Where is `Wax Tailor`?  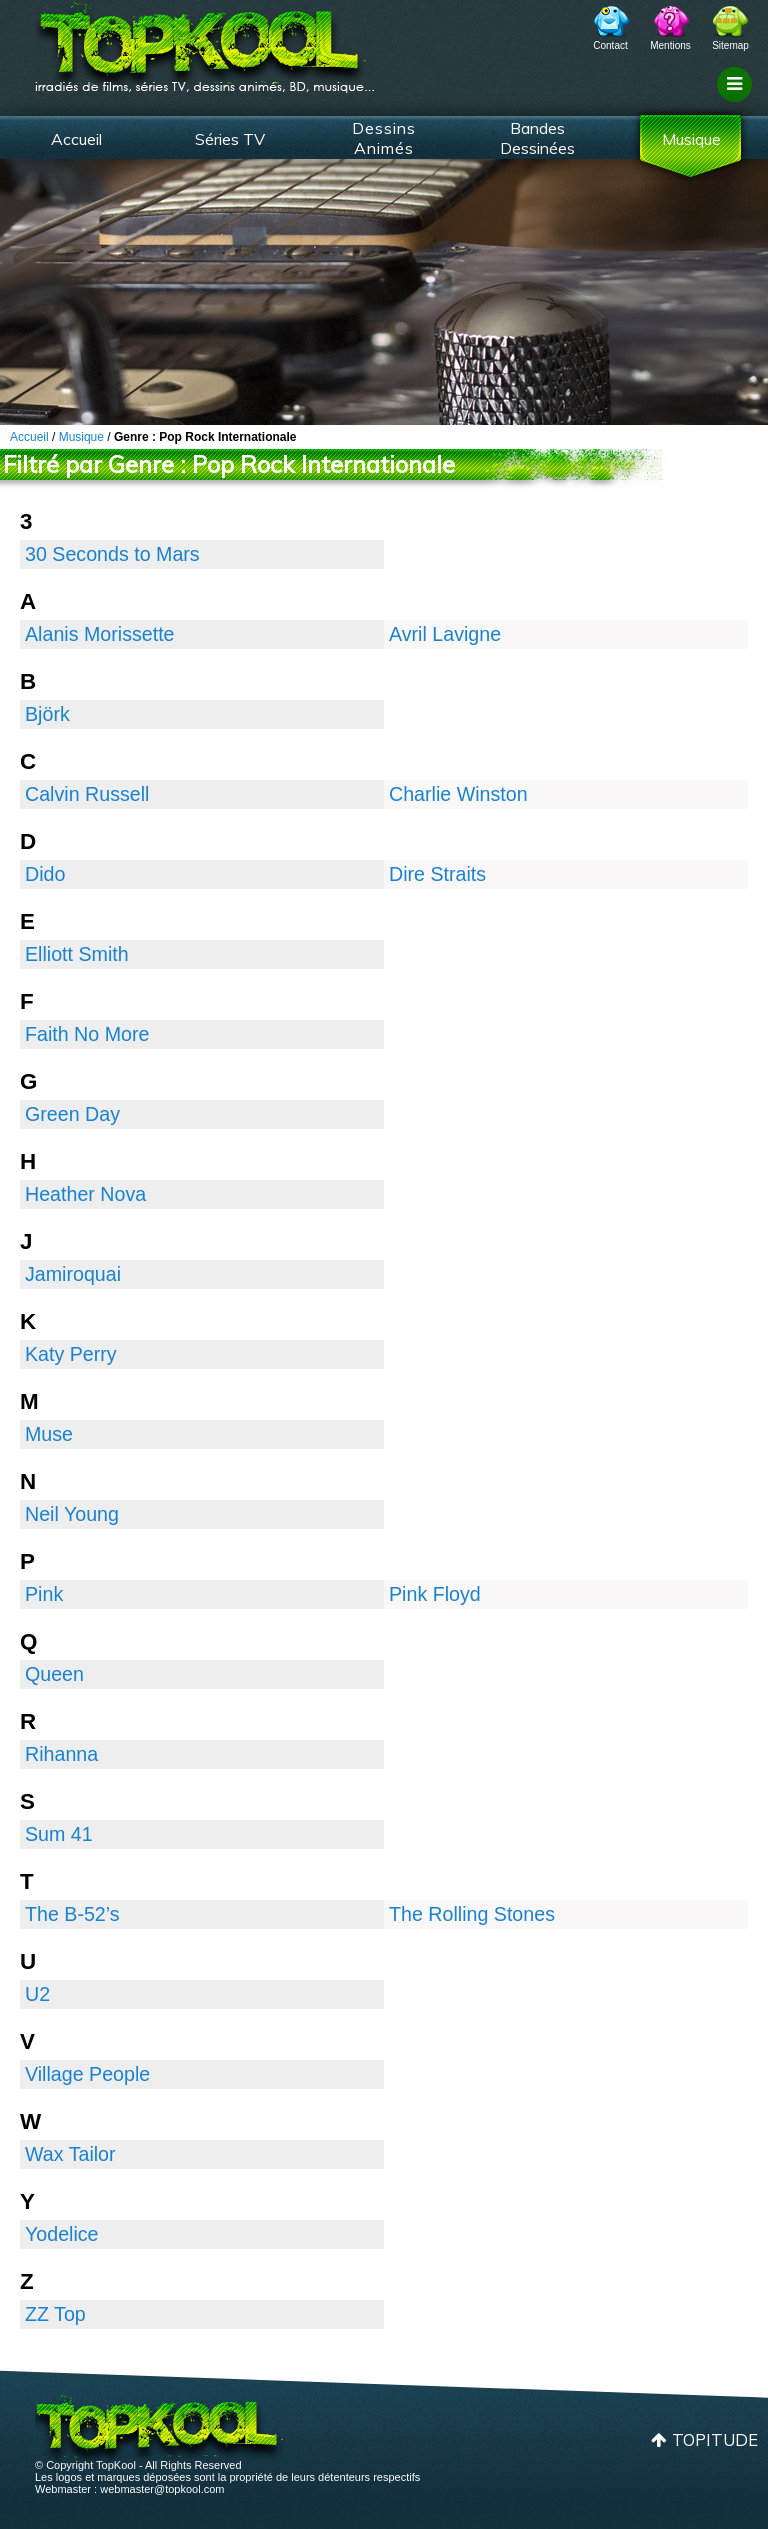 Wax Tailor is located at coordinates (70, 2154).